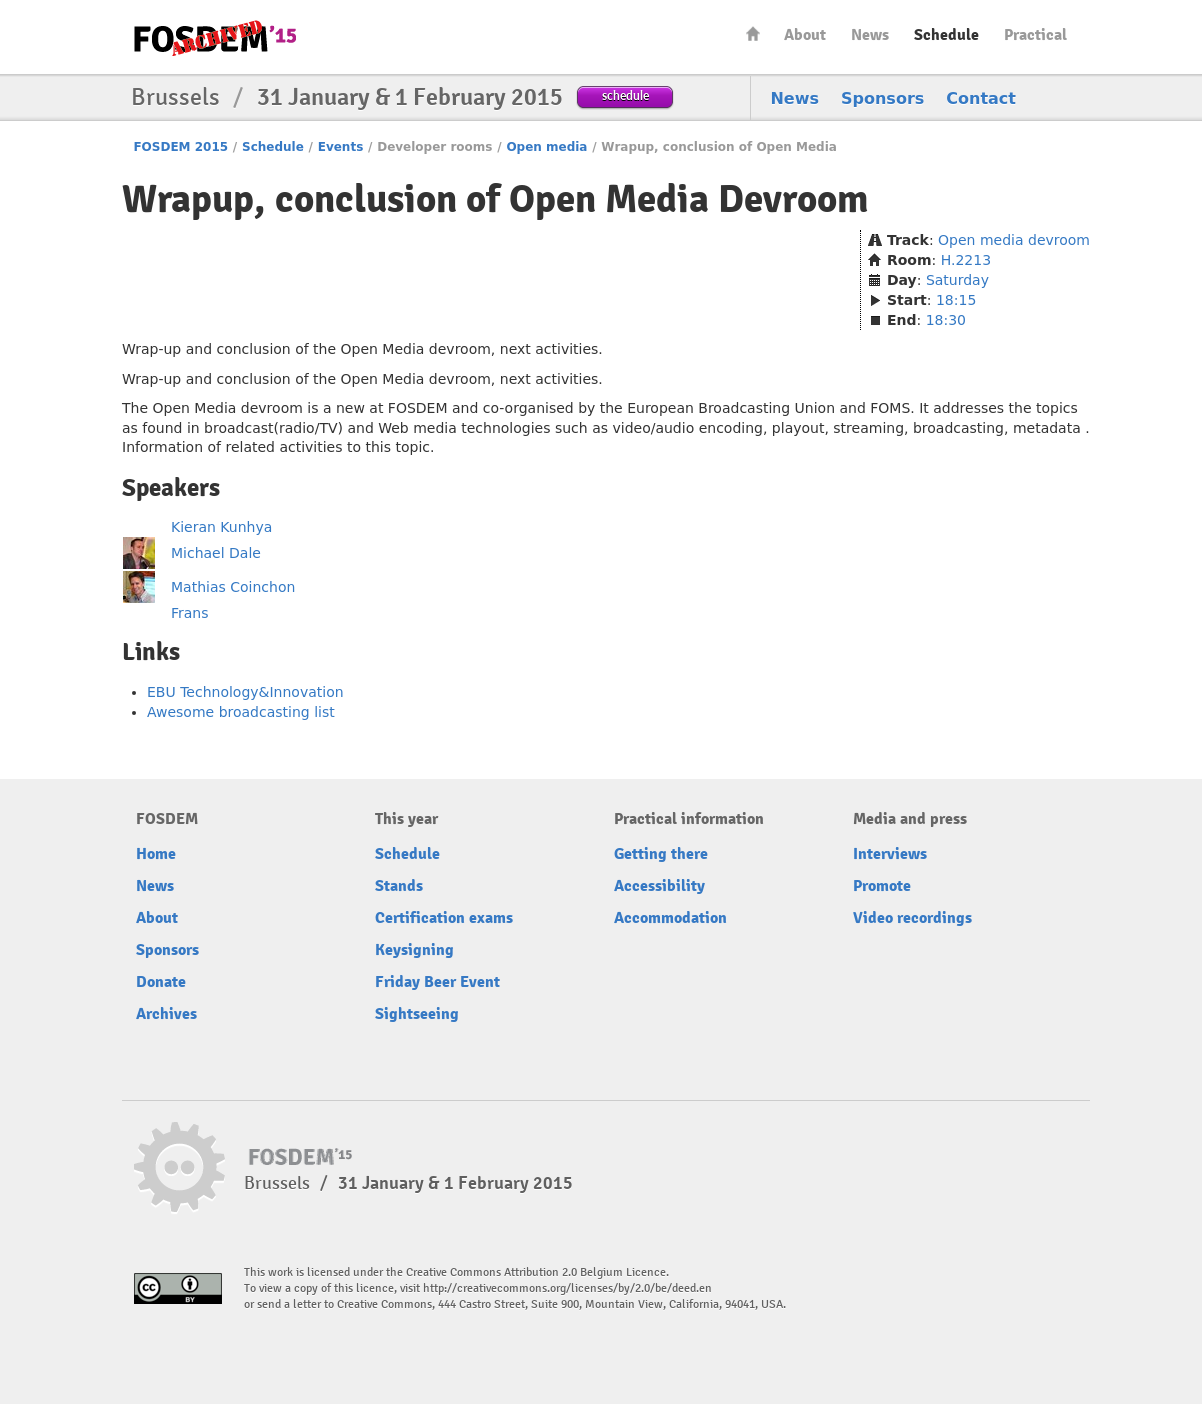 This screenshot has height=1404, width=1202. I want to click on Schedule, so click(946, 35).